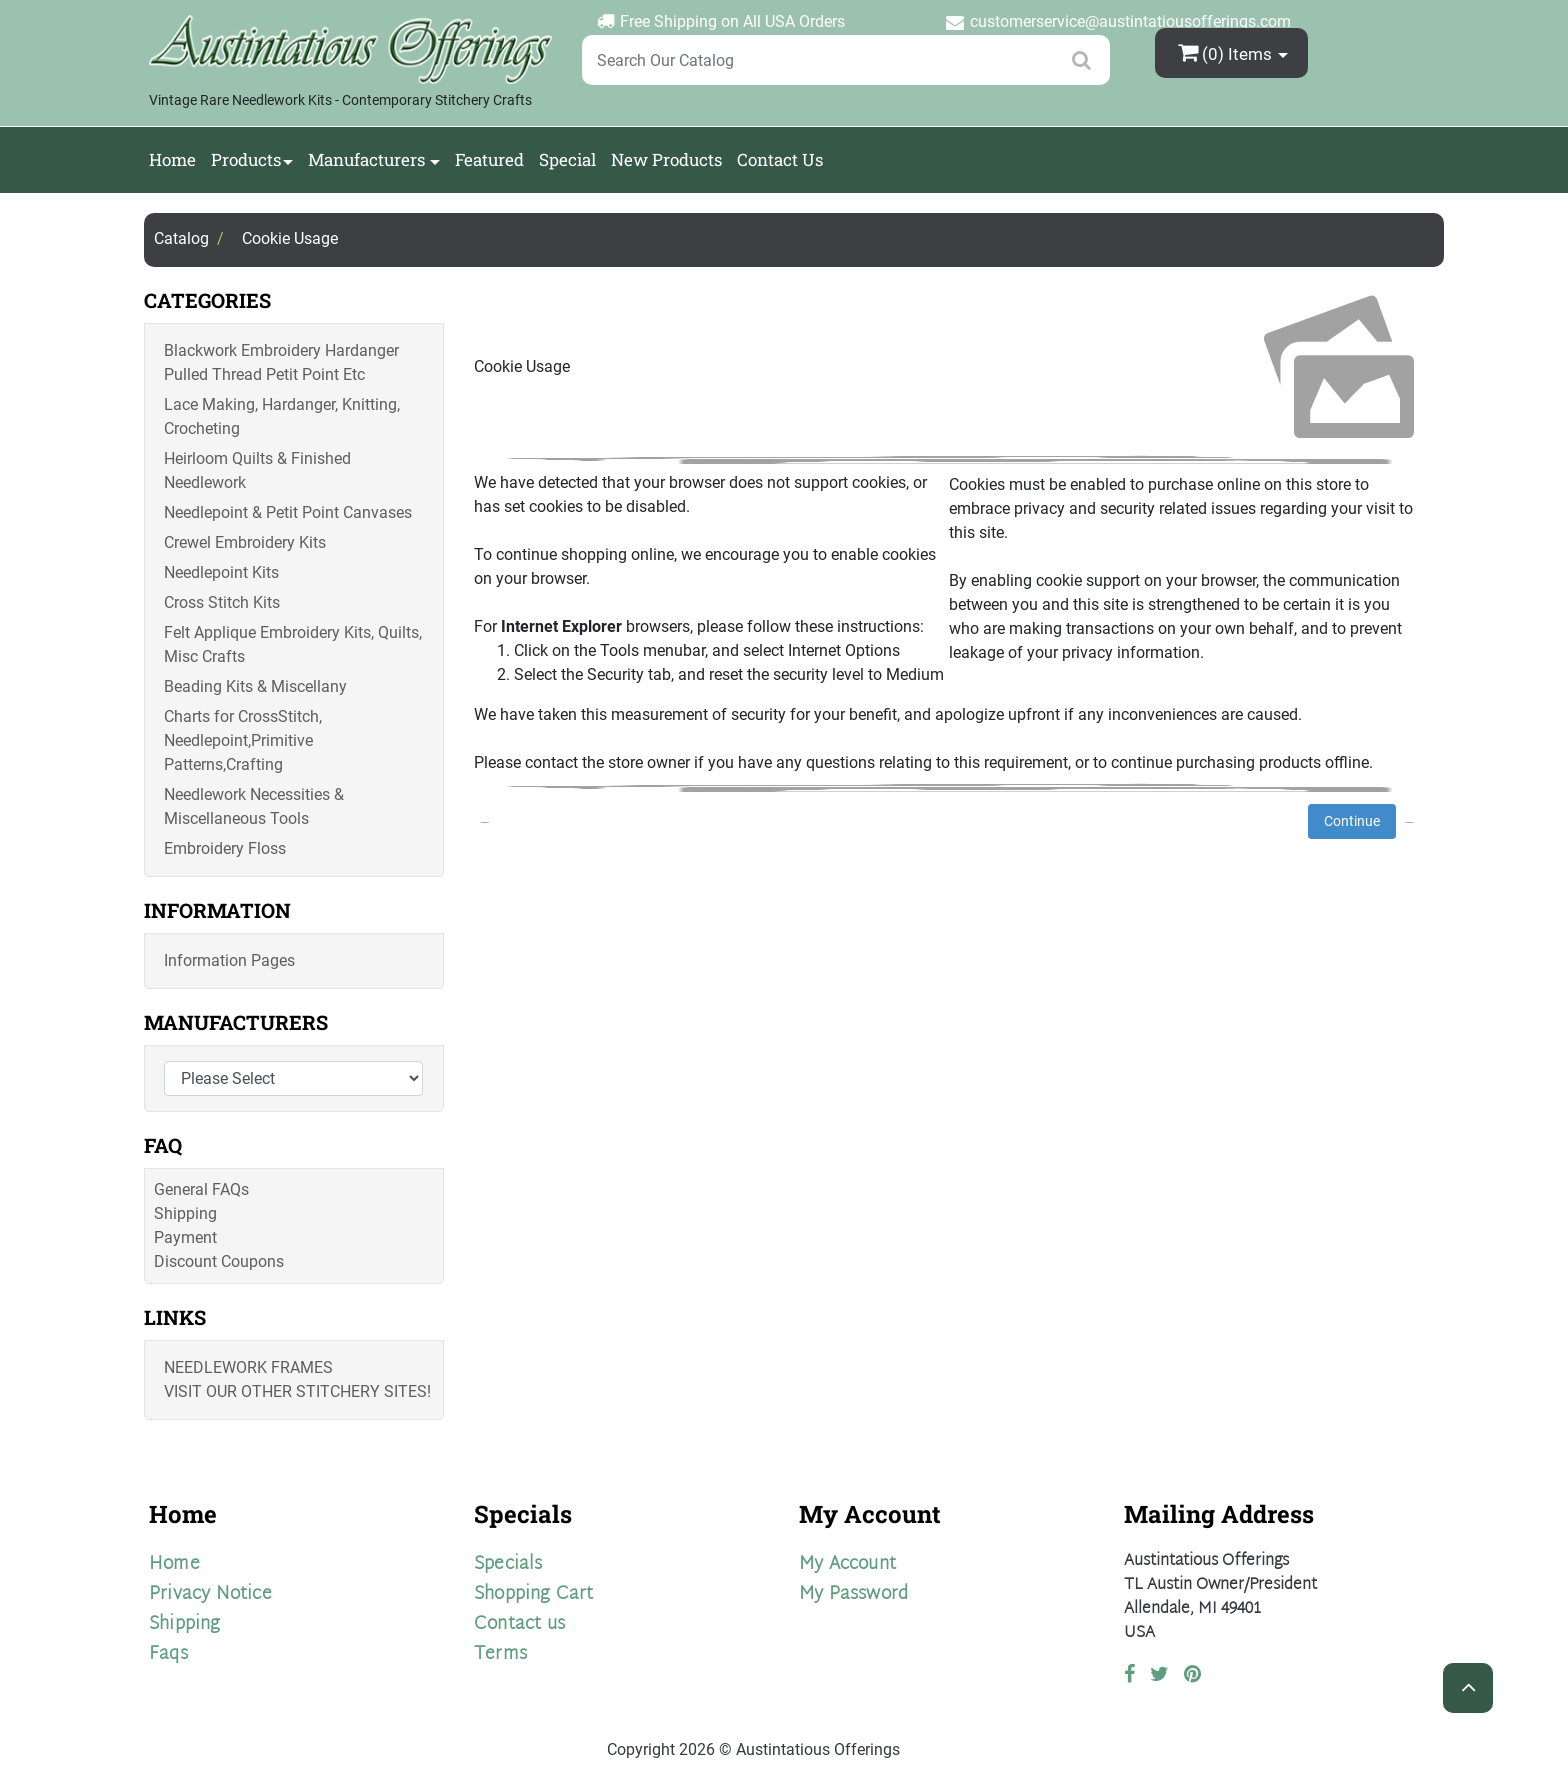 This screenshot has height=1772, width=1568. What do you see at coordinates (185, 1213) in the screenshot?
I see `Shipping` at bounding box center [185, 1213].